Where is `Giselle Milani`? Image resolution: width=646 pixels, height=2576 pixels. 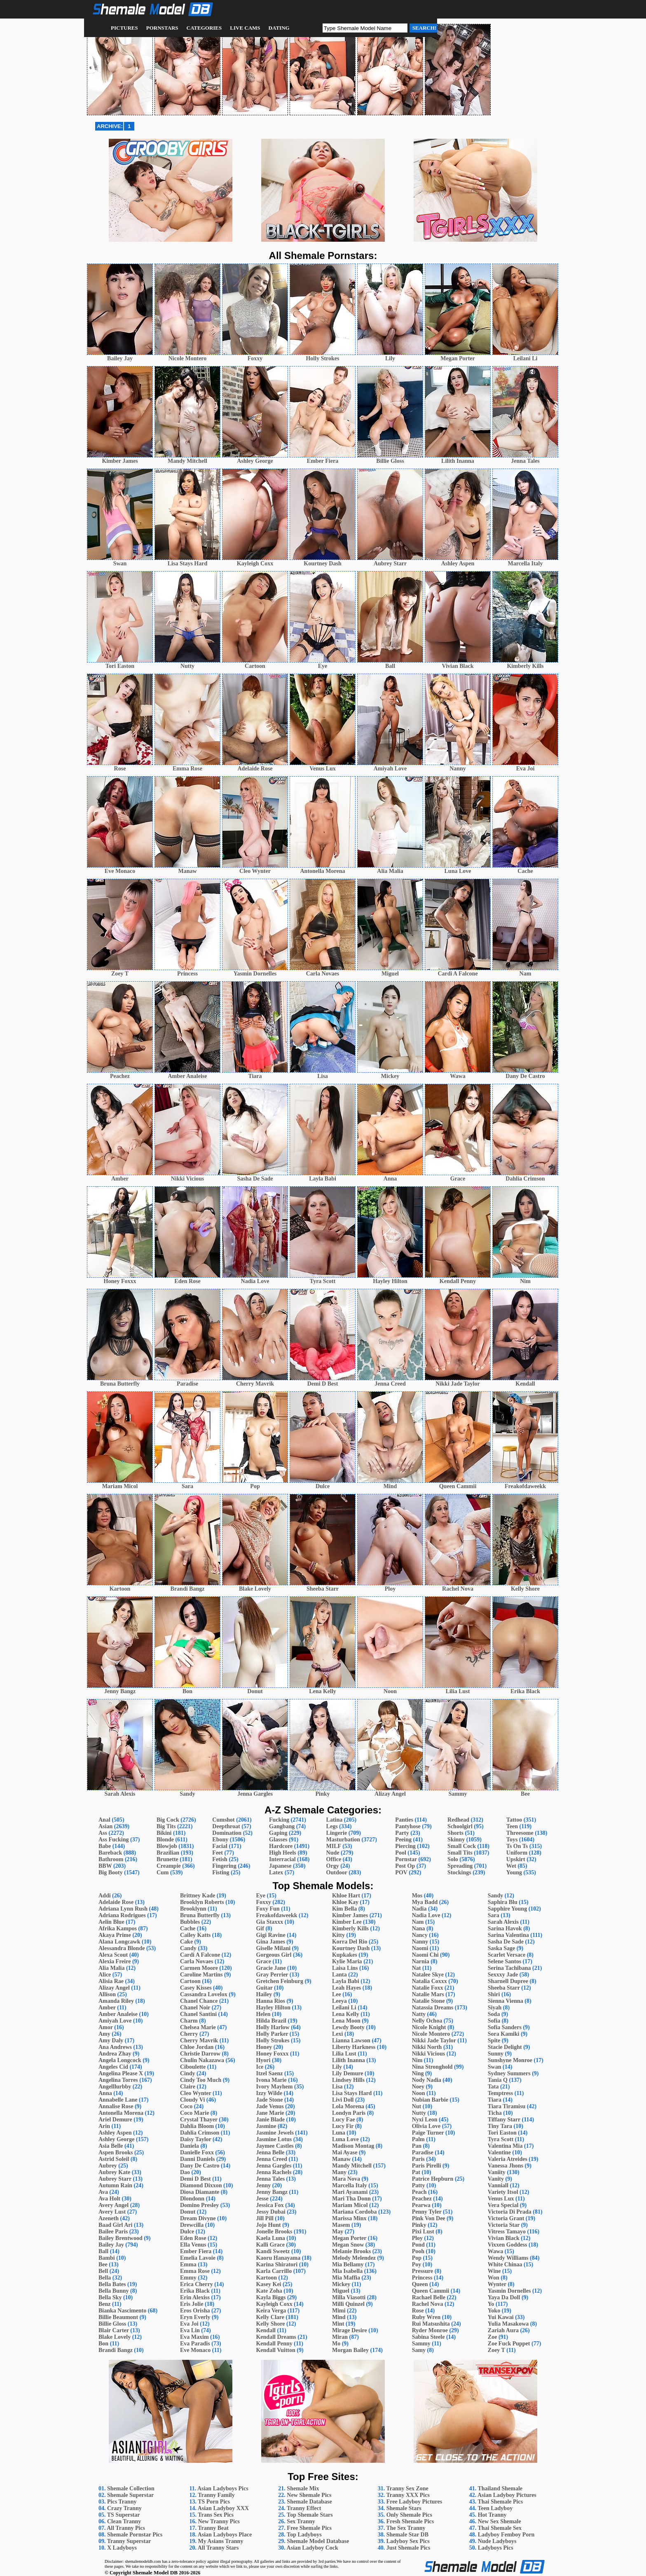
Giselle Milani is located at coordinates (273, 1948).